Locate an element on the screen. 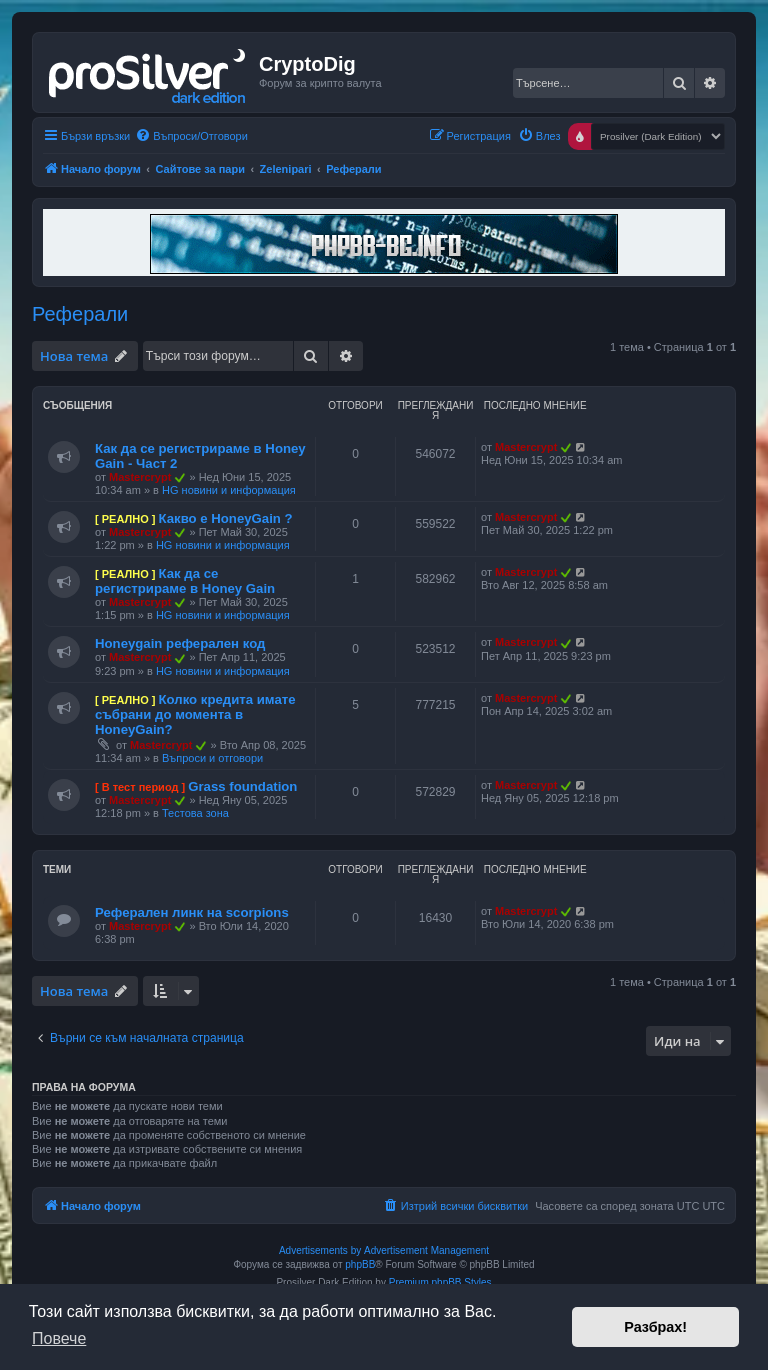 The width and height of the screenshot is (768, 1370). [menuitem] is located at coordinates (191, 136).